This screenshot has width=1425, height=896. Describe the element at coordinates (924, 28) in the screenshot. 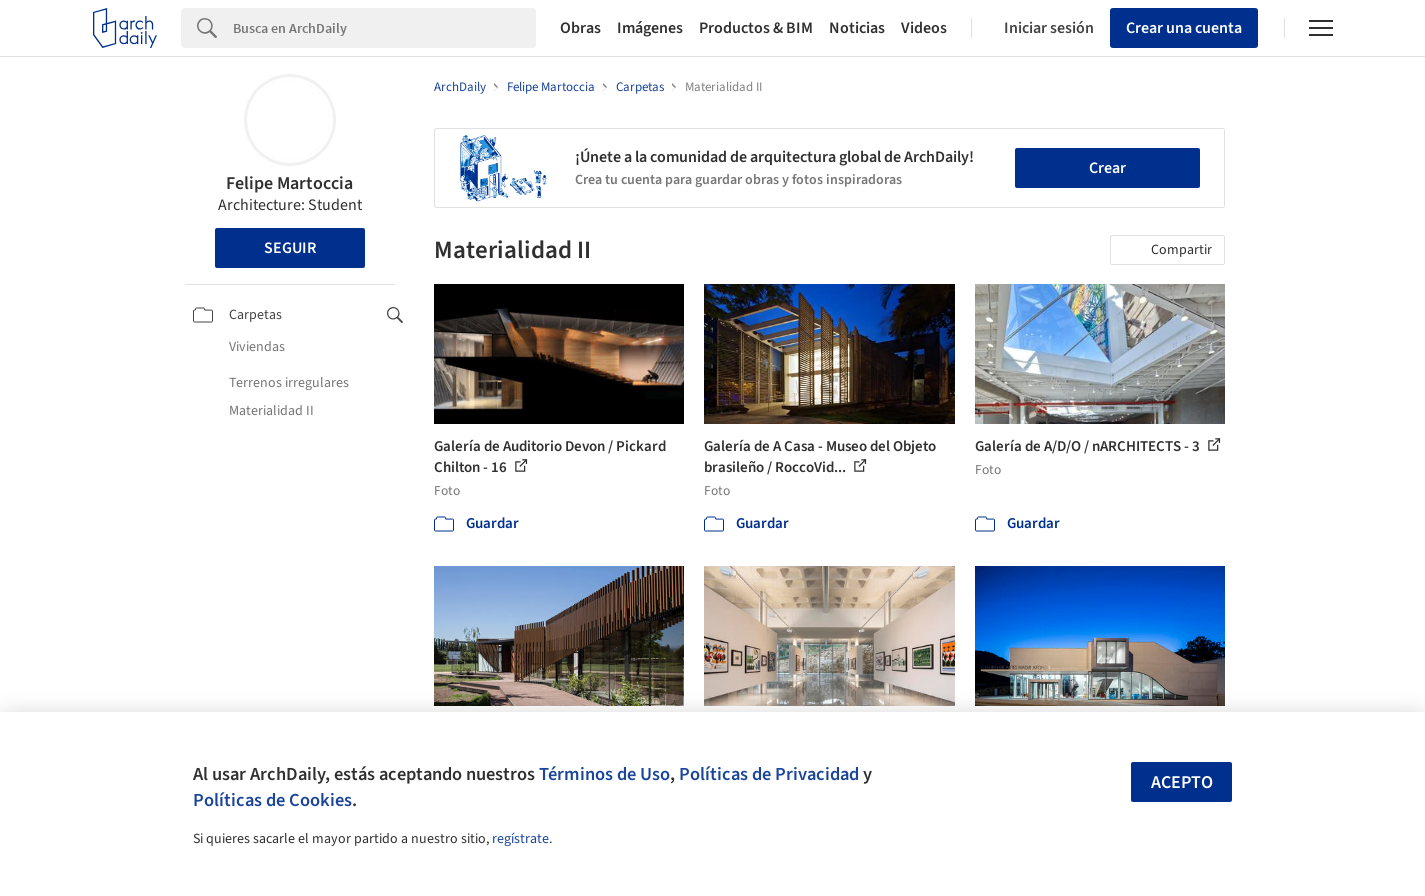

I see `Videos` at that location.